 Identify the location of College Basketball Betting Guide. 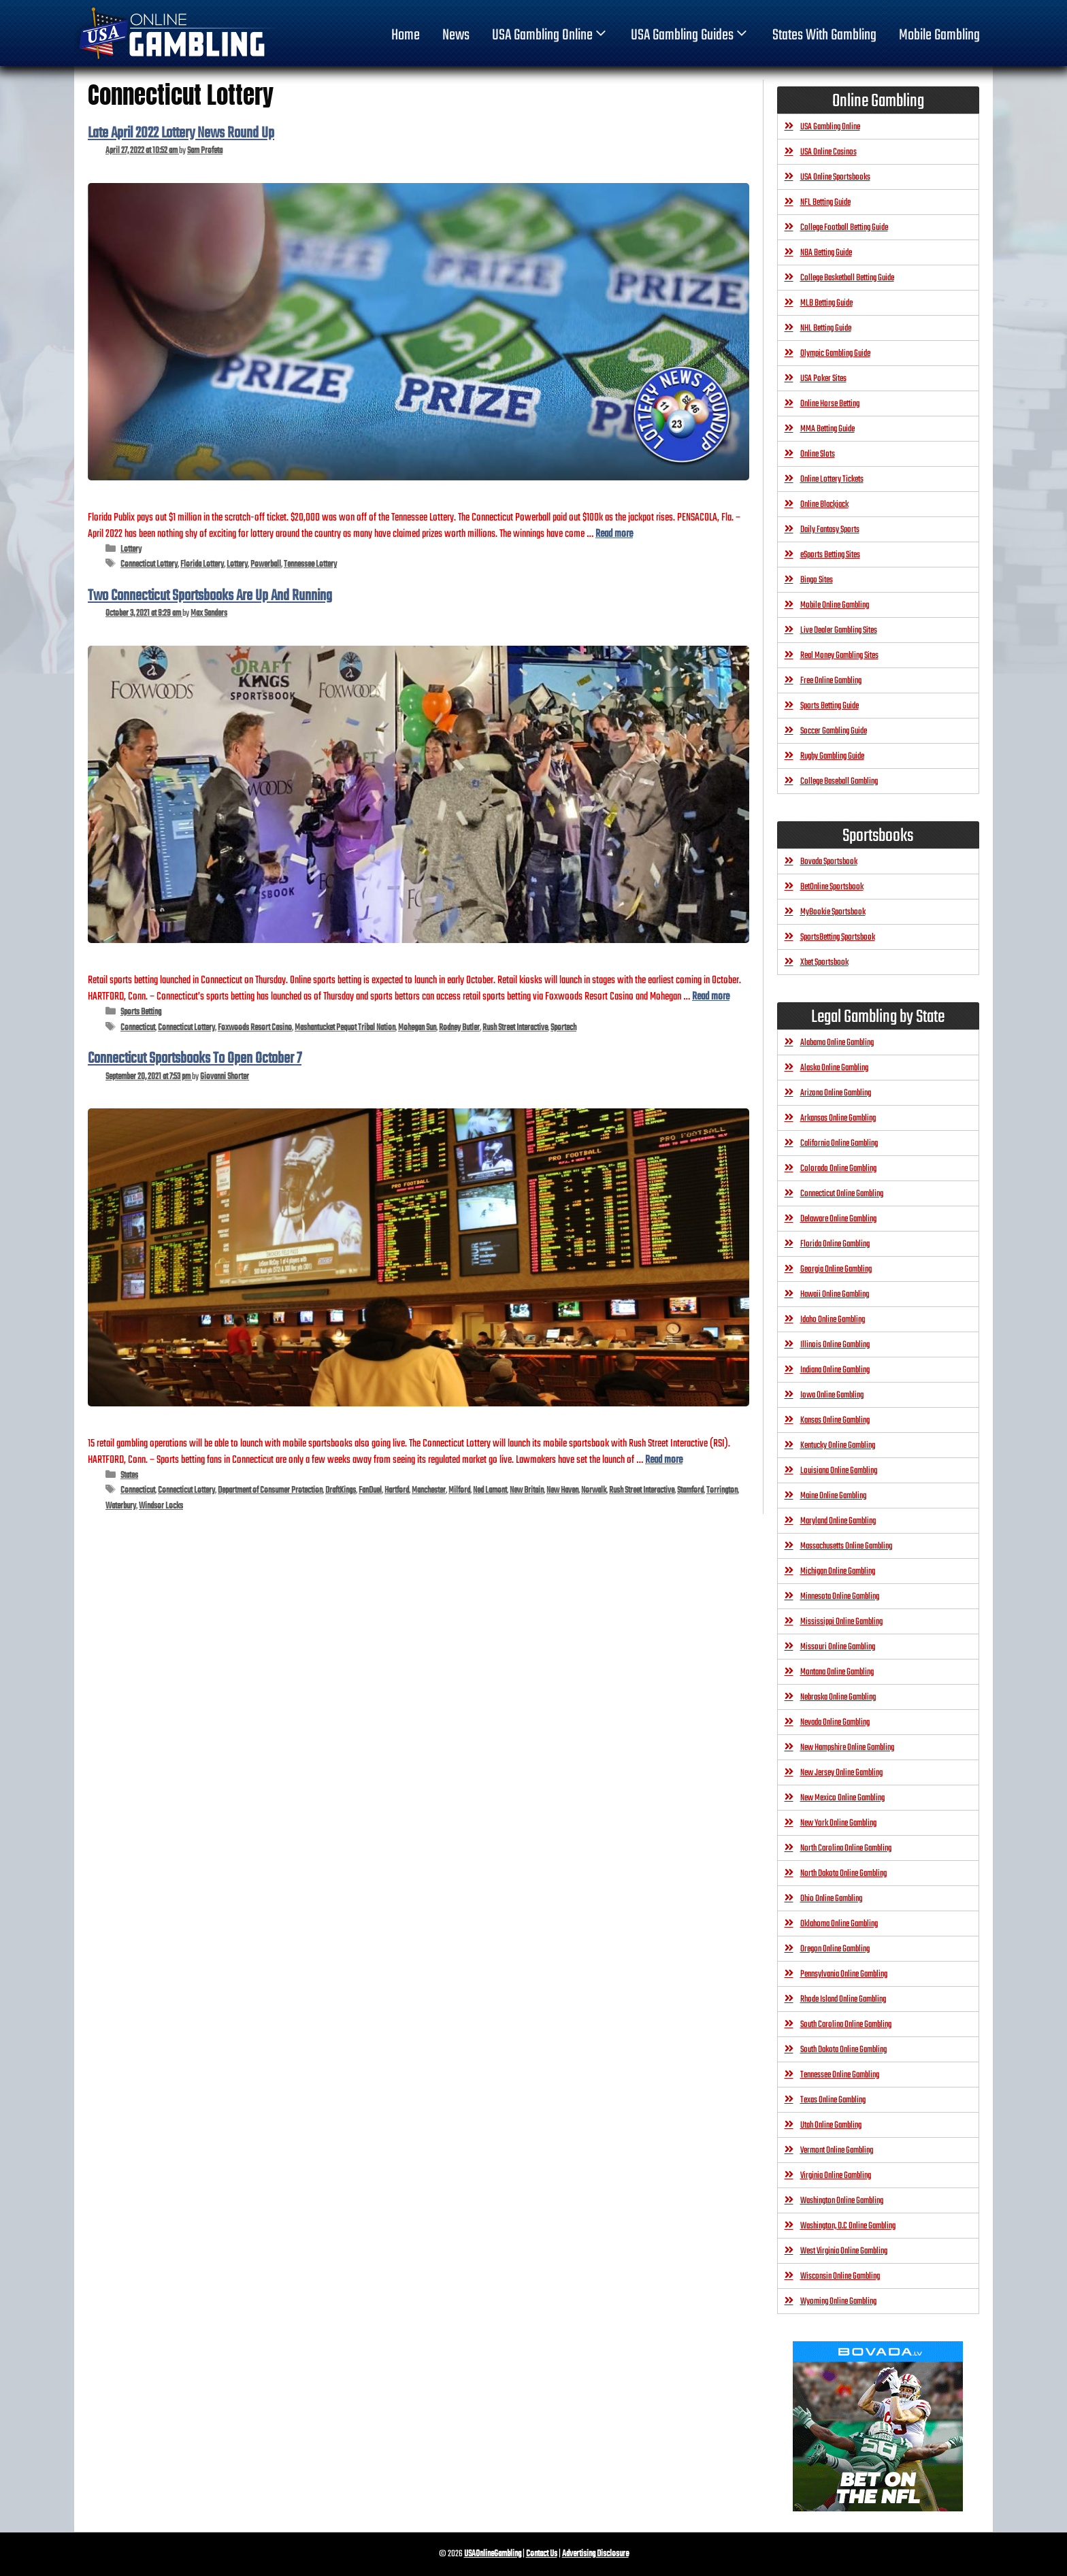
(847, 278).